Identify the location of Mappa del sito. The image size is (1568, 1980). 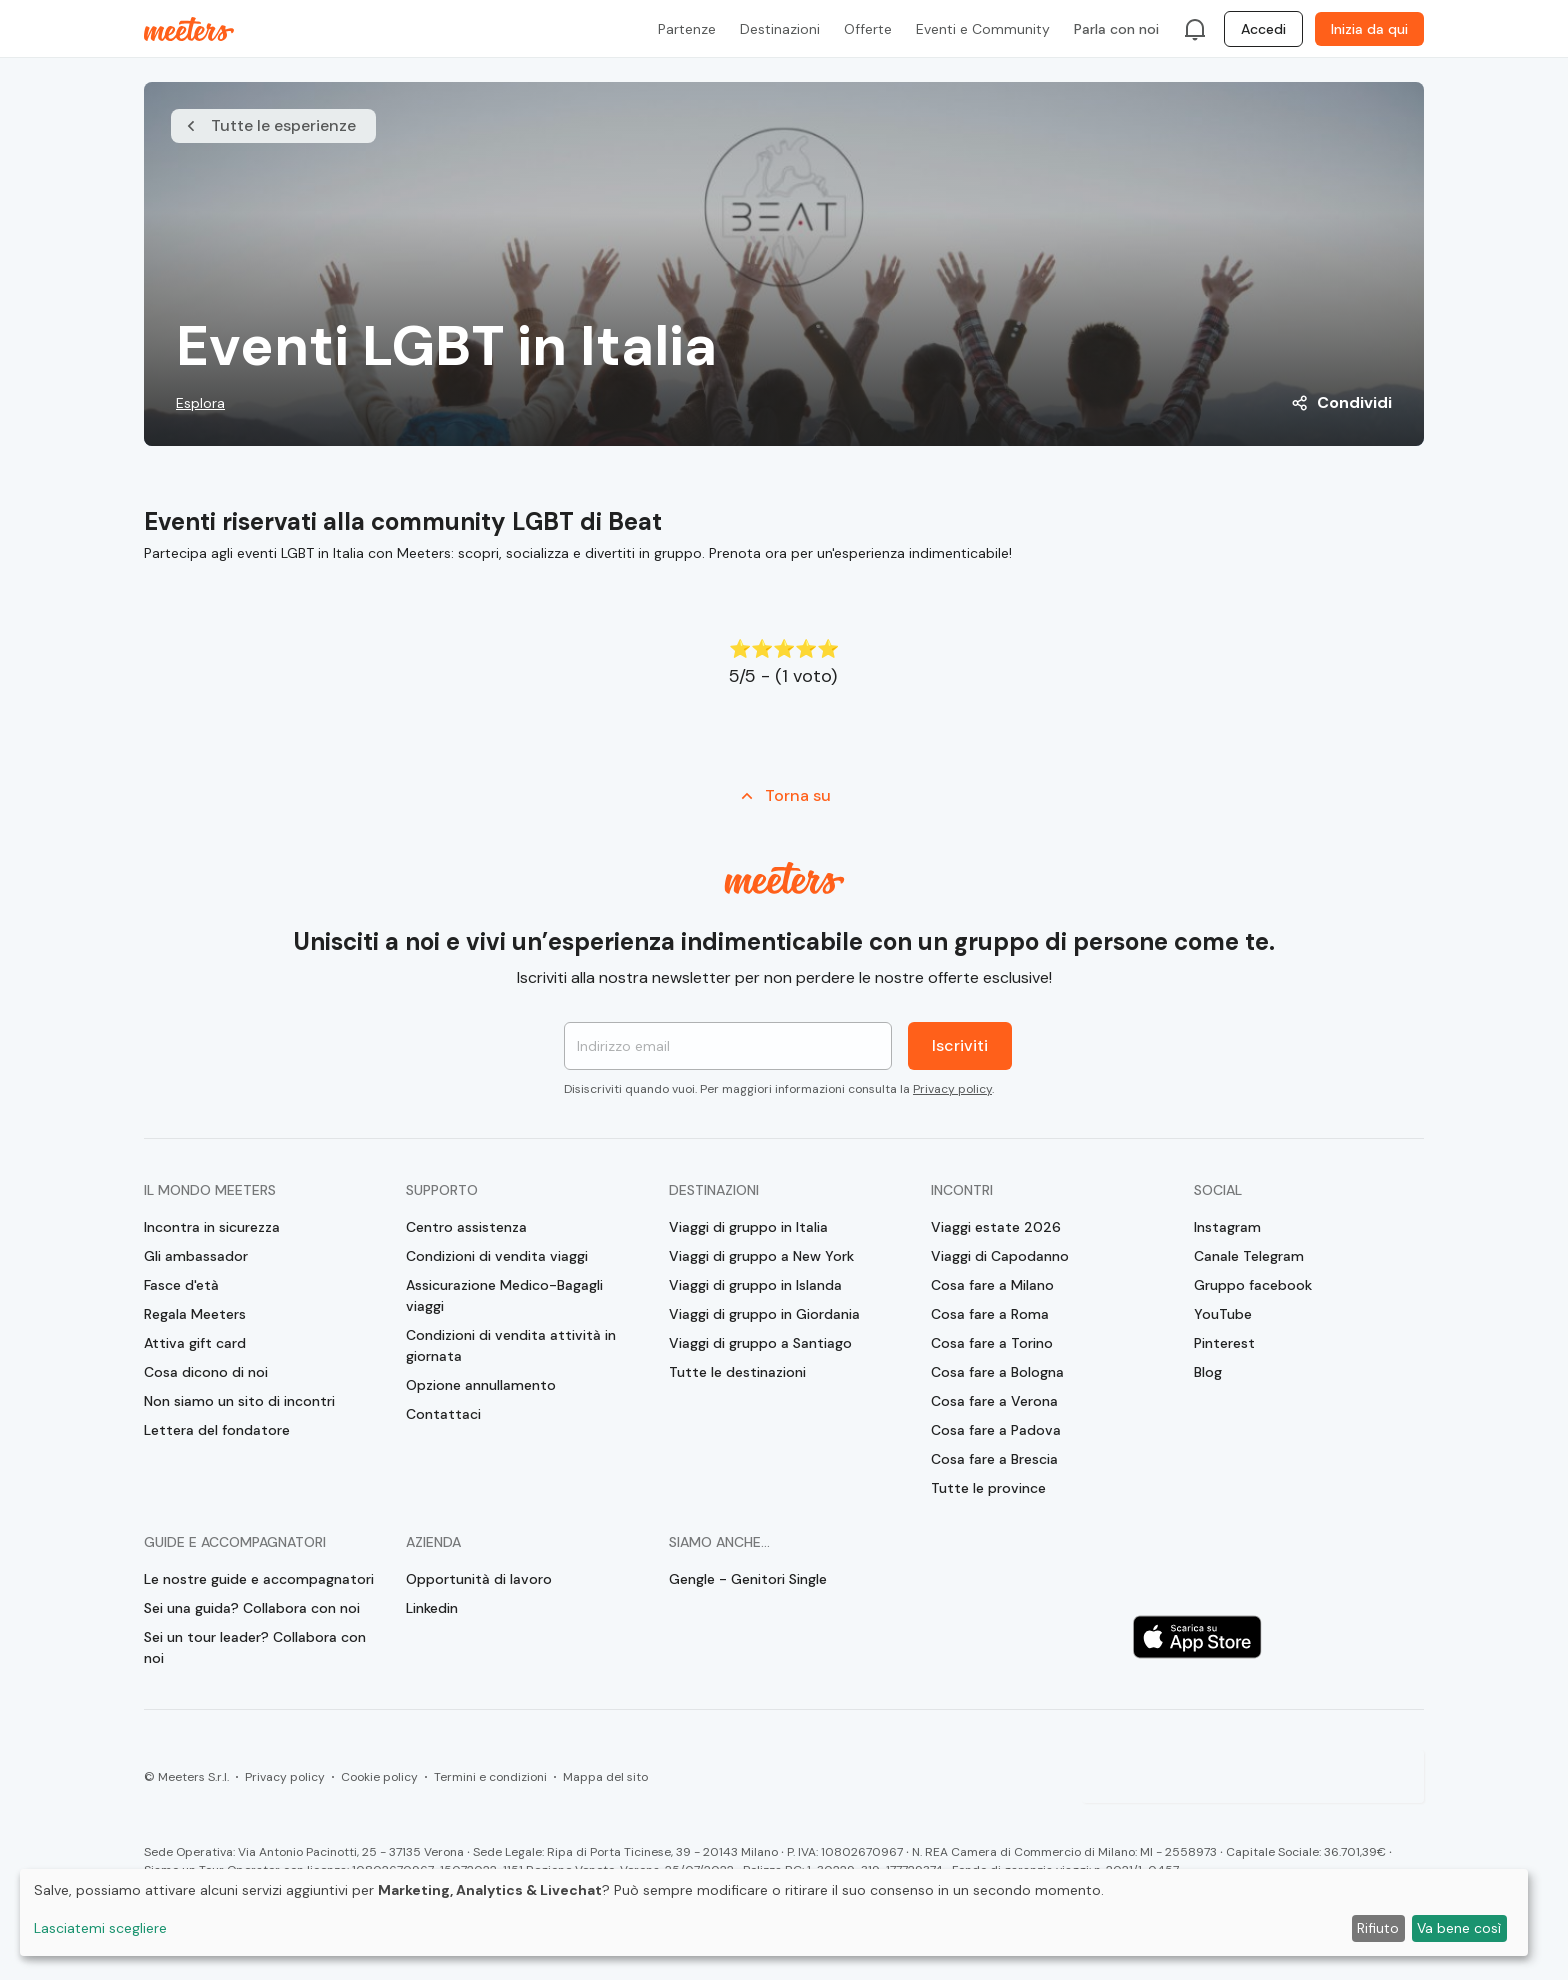
(605, 1777).